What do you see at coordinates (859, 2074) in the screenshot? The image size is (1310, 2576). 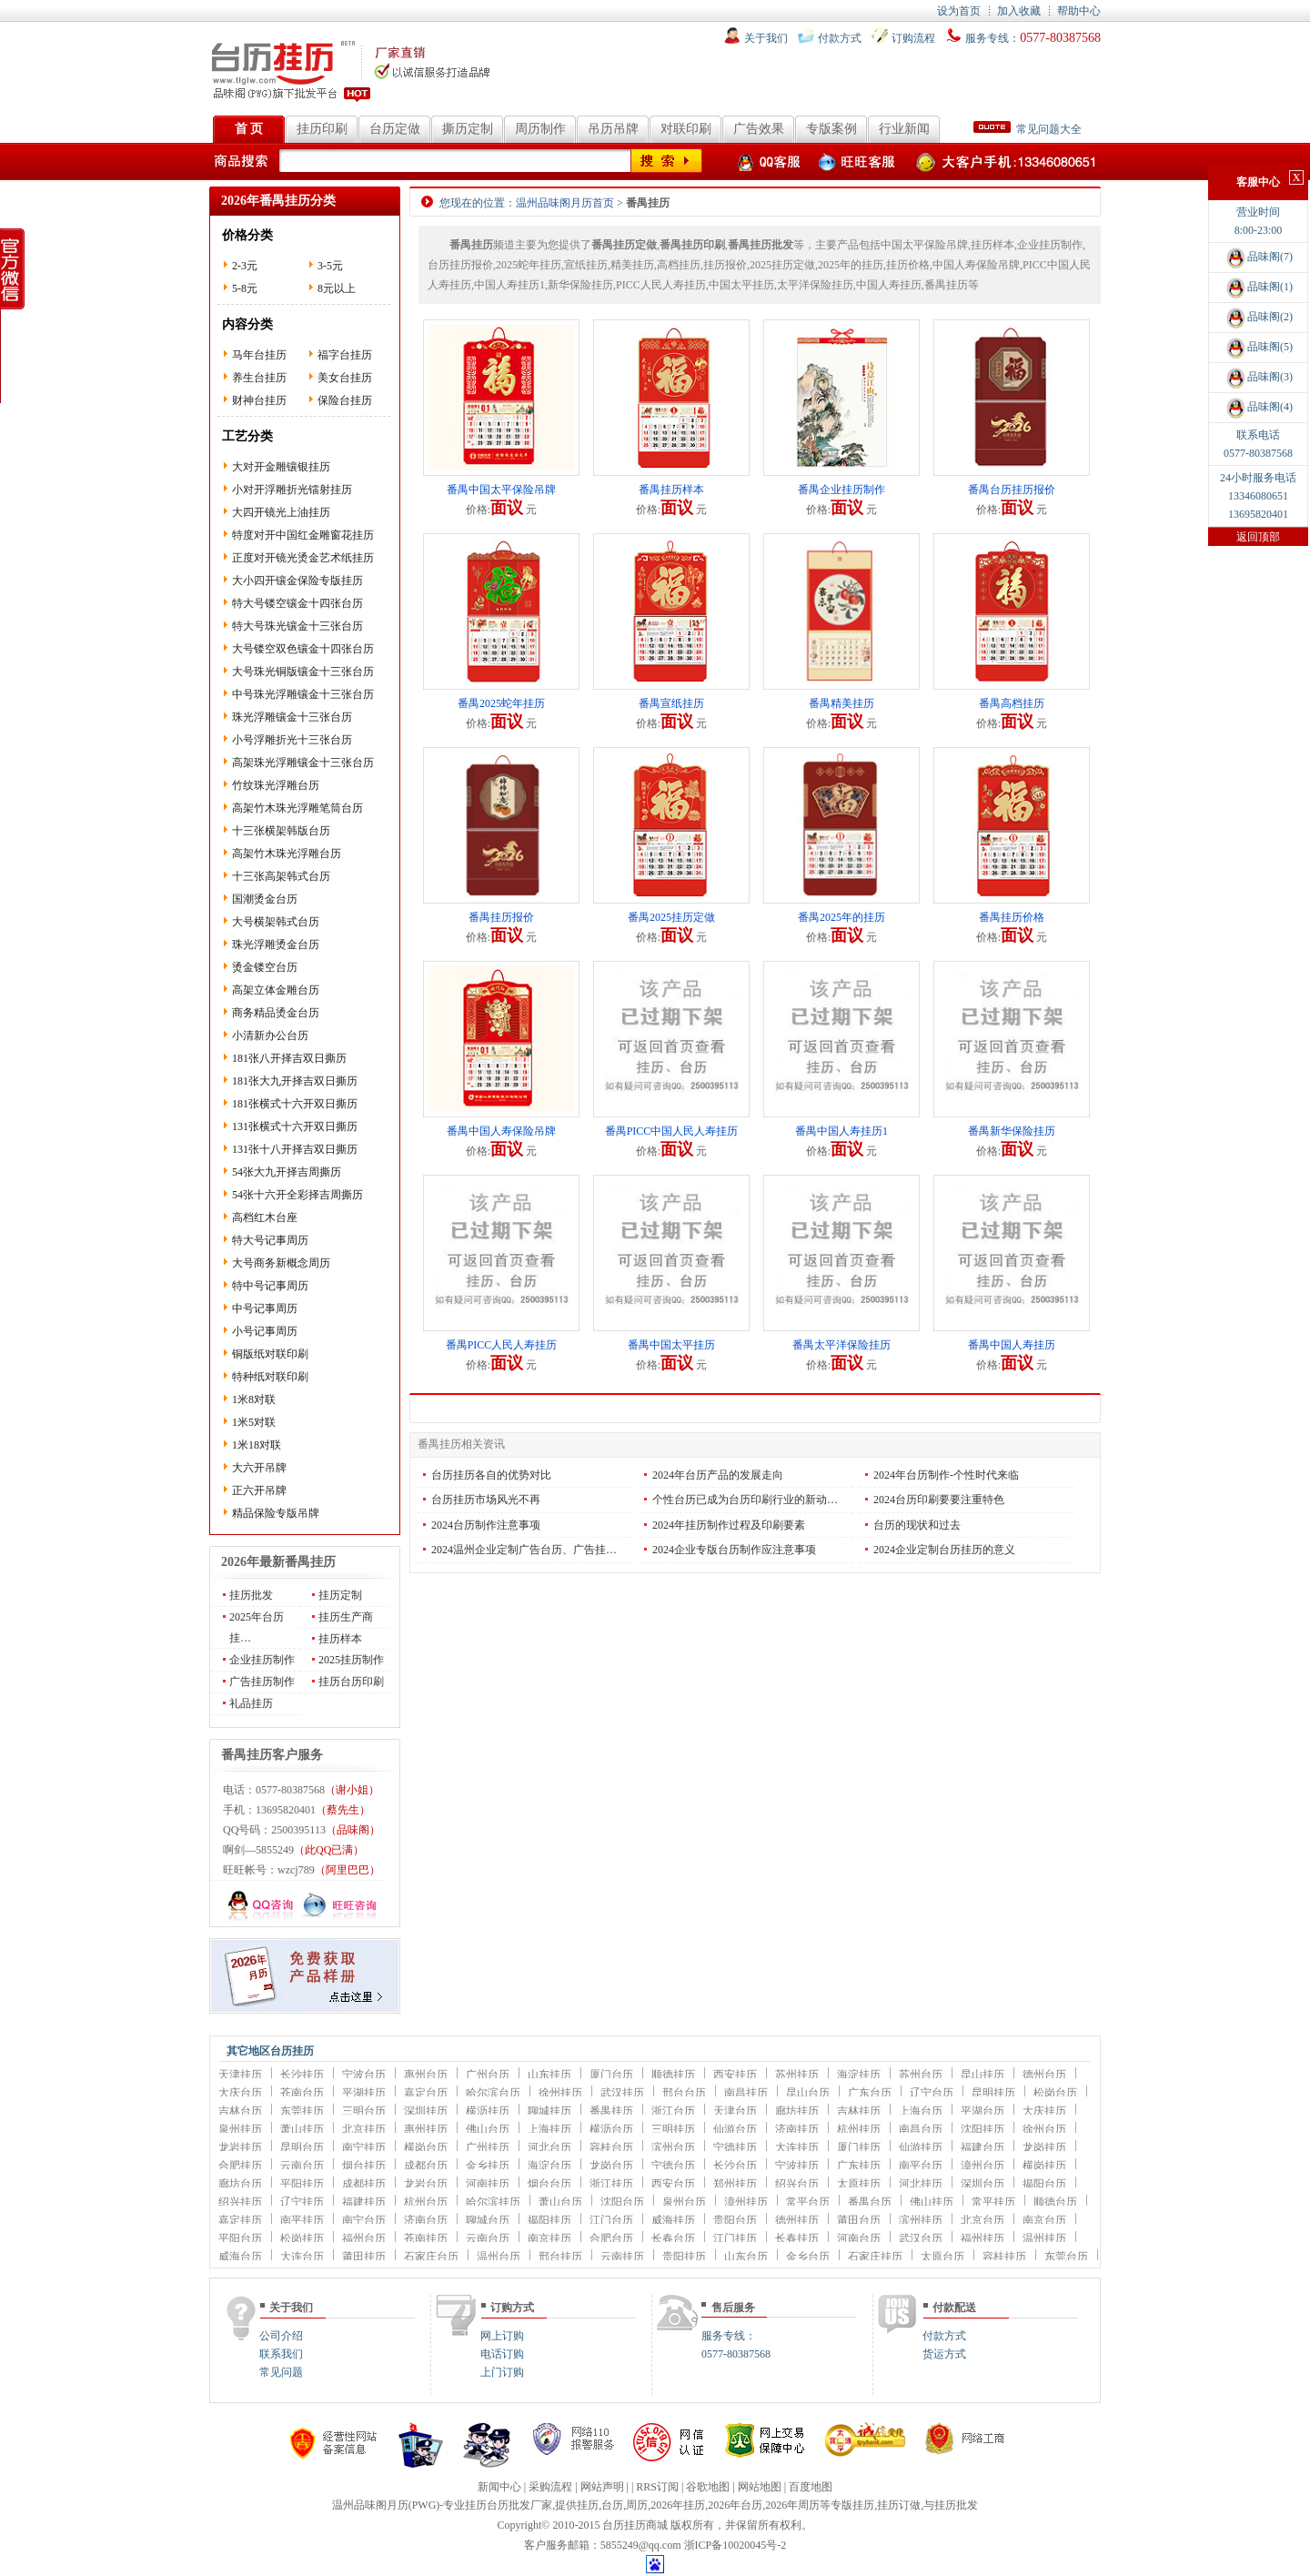 I see `海淀挂历` at bounding box center [859, 2074].